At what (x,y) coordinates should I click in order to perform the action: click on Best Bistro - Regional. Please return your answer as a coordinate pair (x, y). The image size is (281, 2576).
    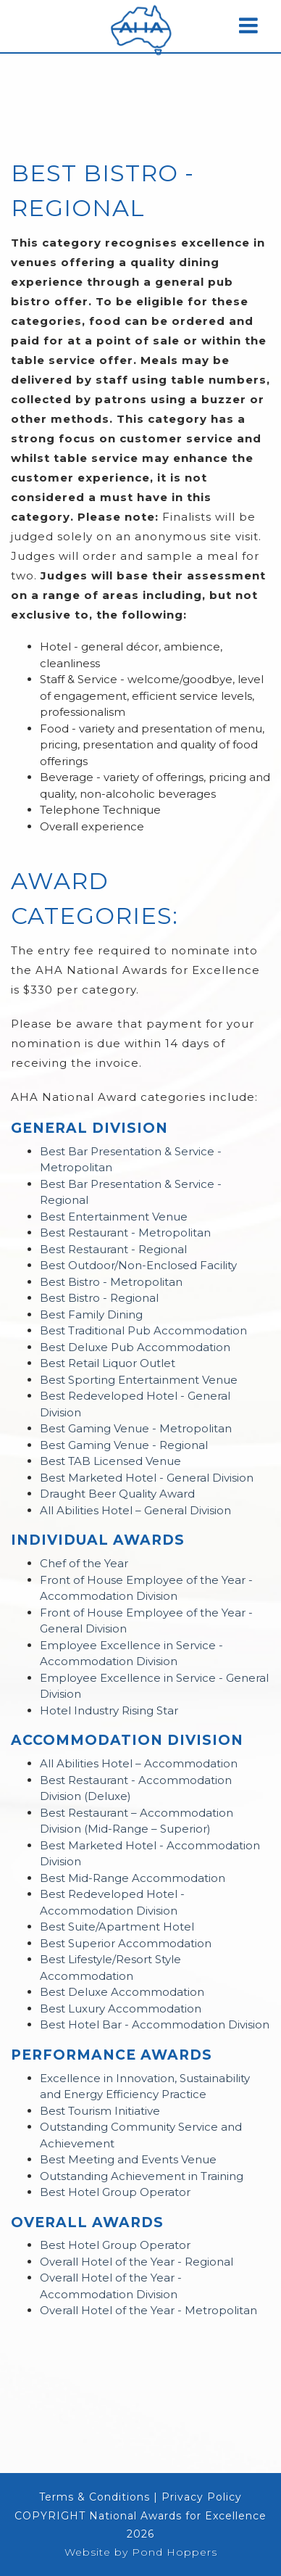
    Looking at the image, I should click on (99, 1298).